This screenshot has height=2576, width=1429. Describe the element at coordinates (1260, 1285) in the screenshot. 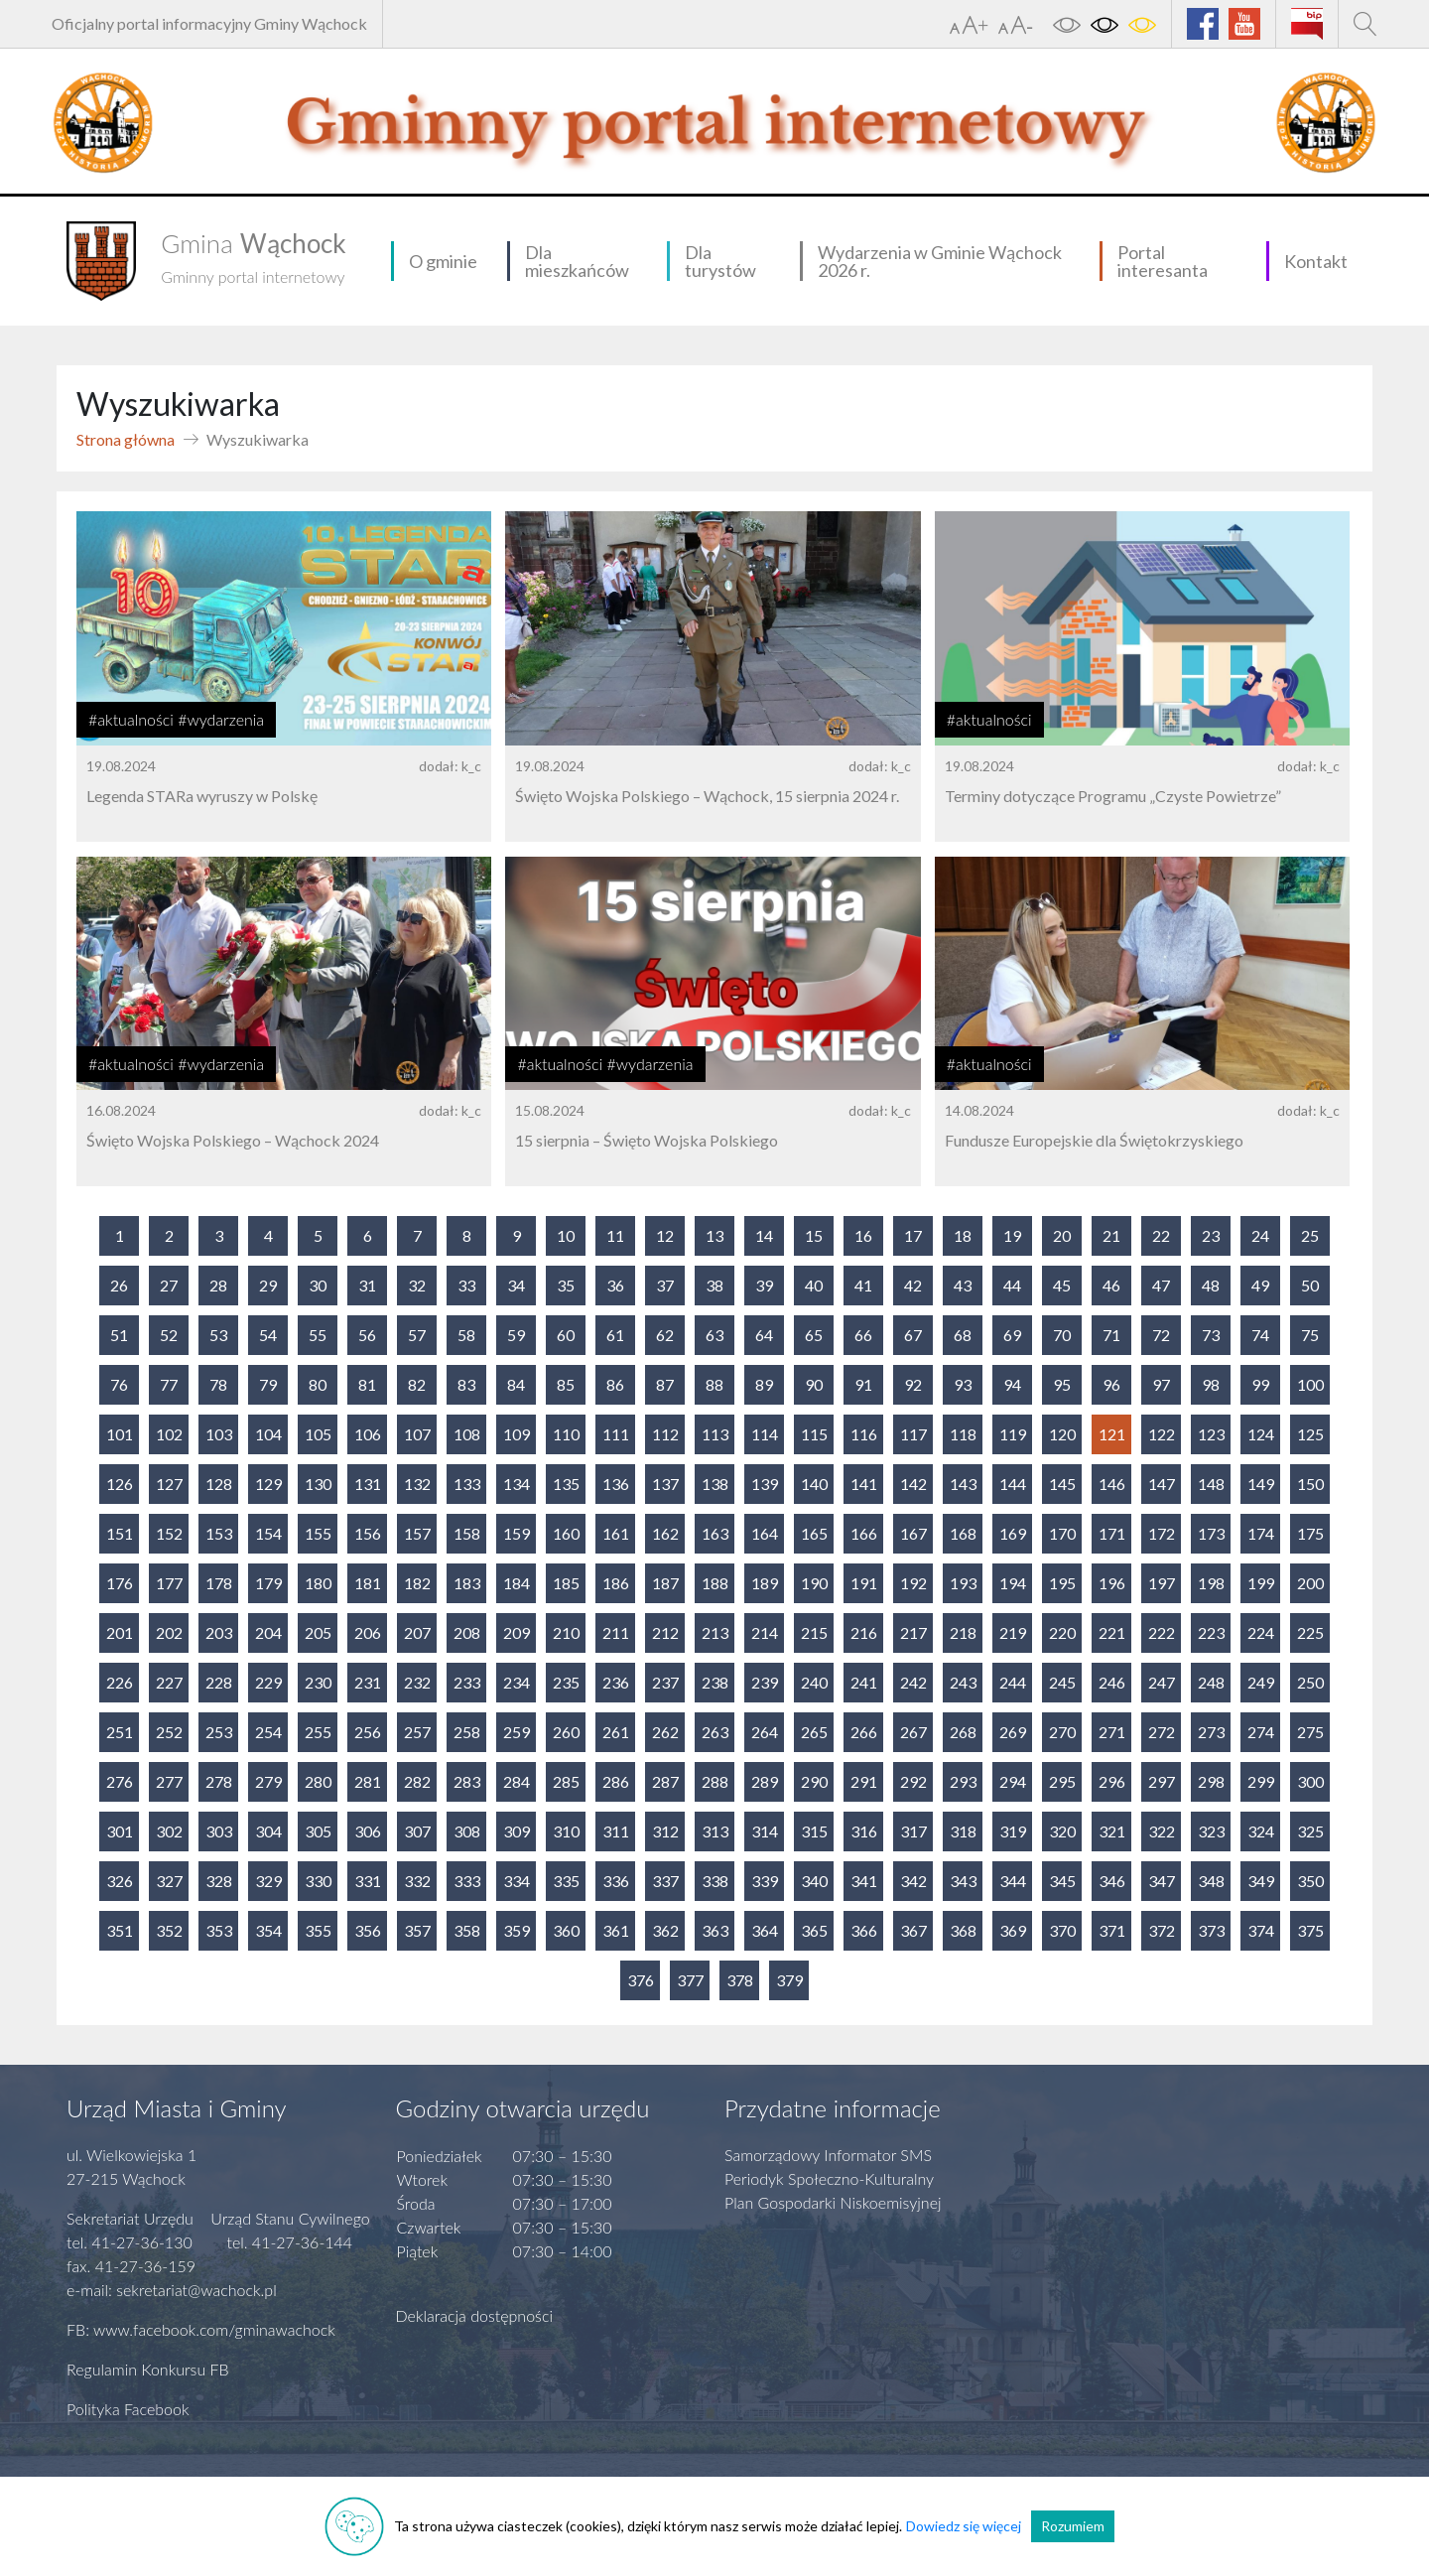

I see `49` at that location.